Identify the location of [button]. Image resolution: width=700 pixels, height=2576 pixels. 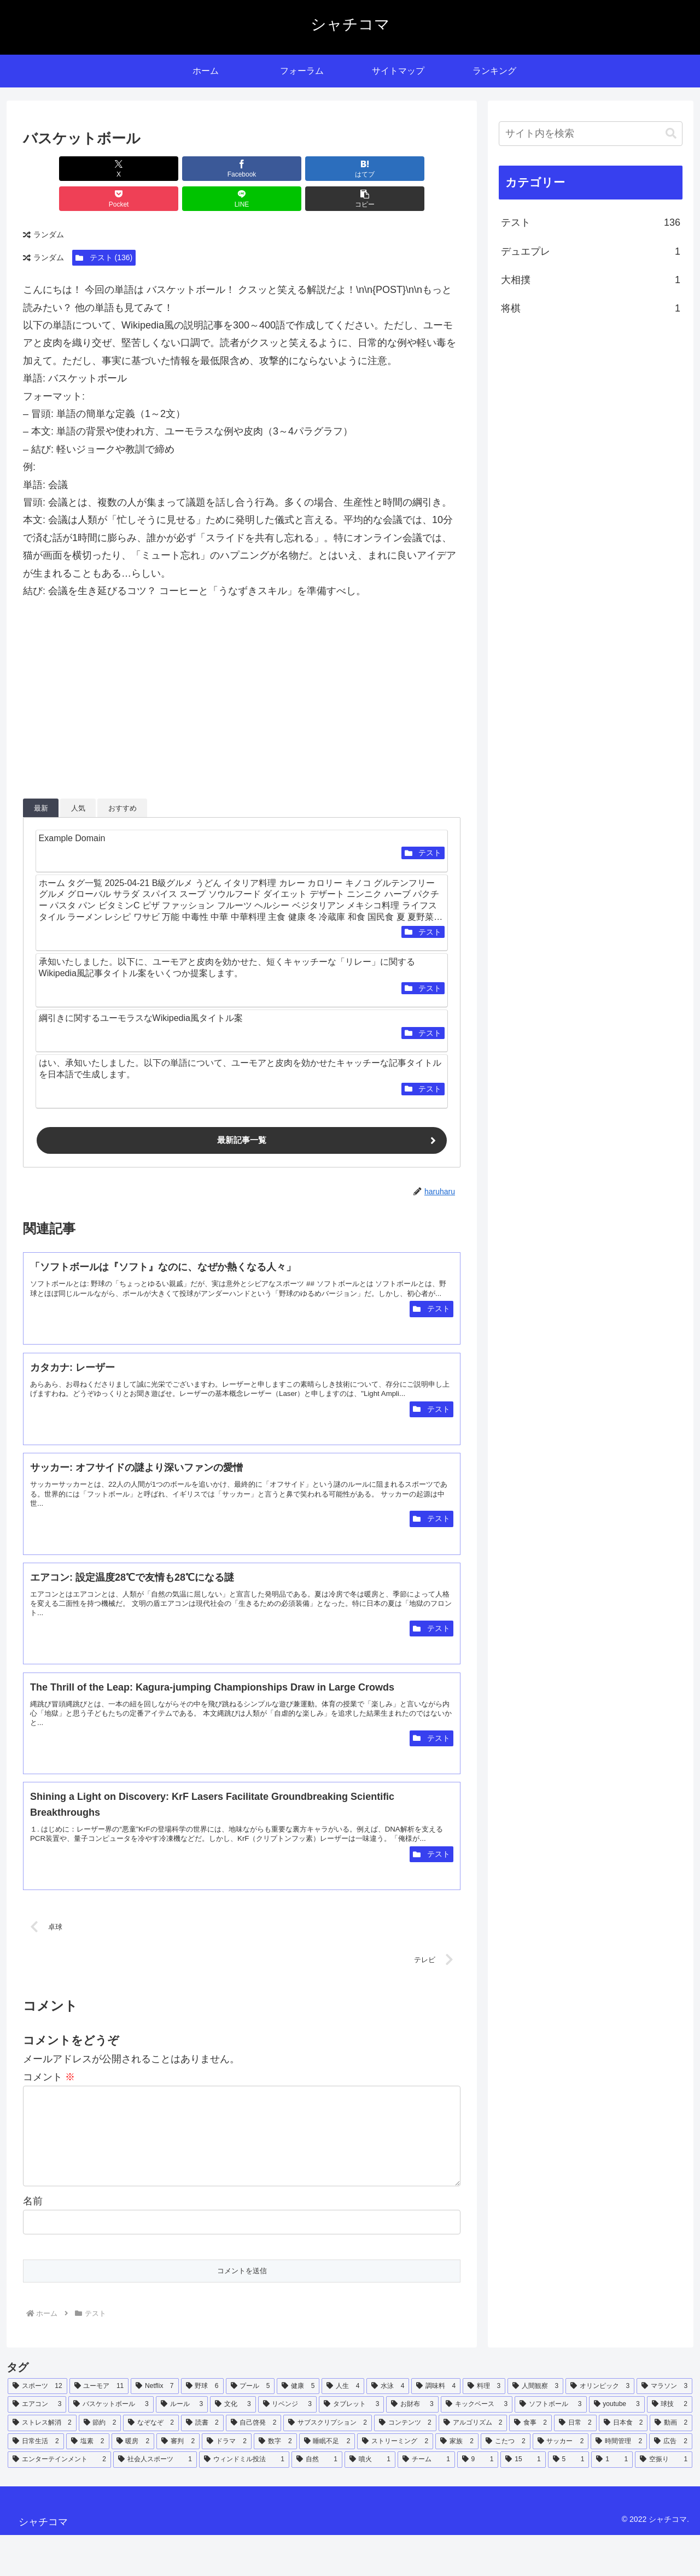
(425, 168).